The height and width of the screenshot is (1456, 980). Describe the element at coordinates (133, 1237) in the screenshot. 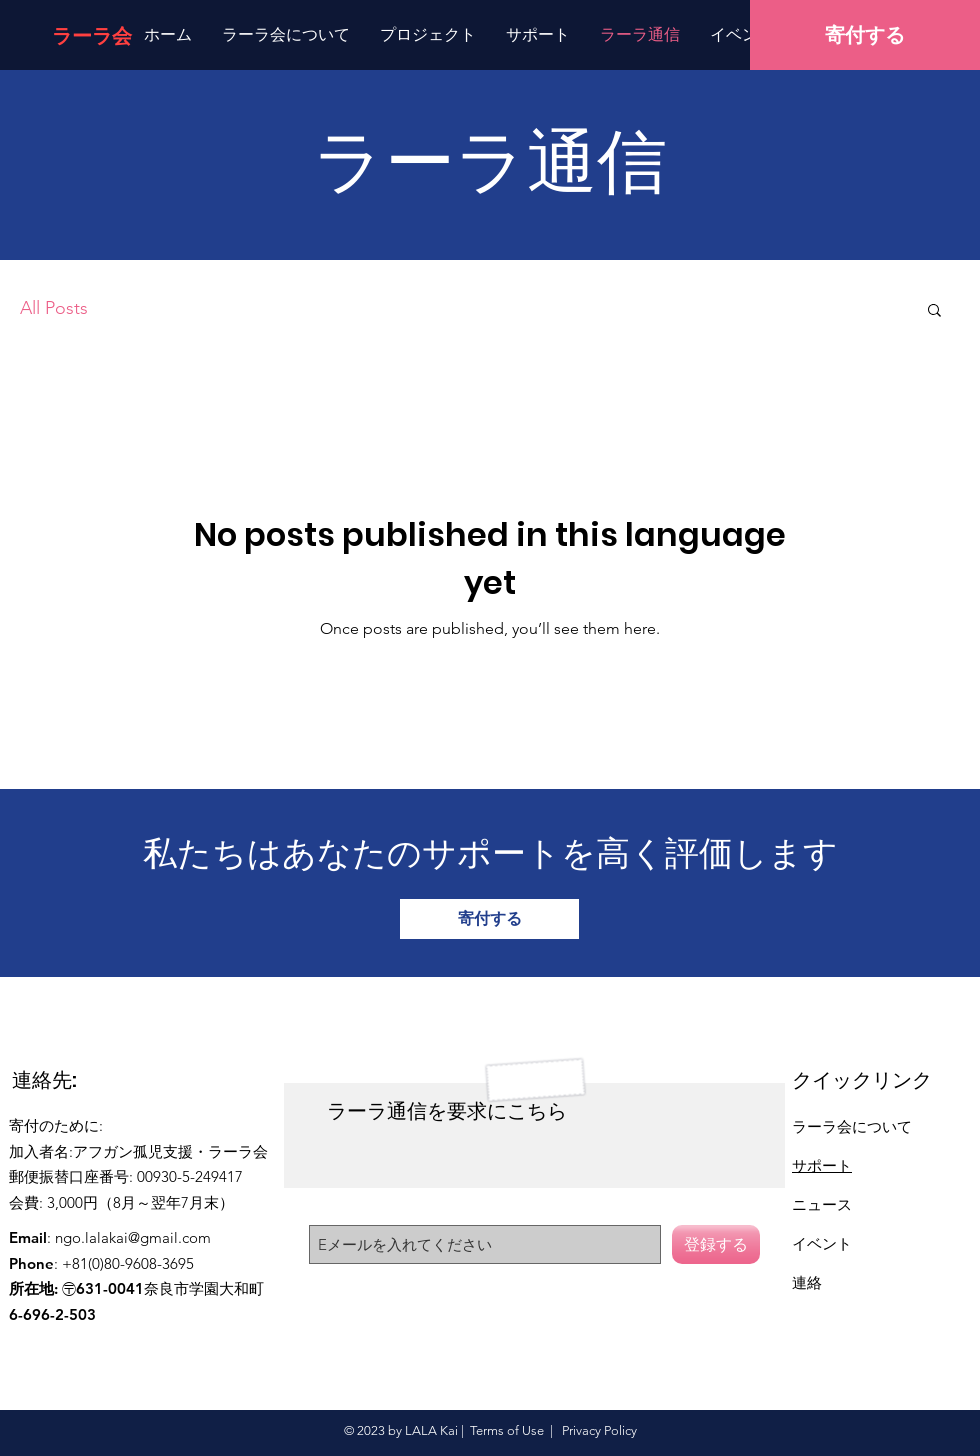

I see `ngo.lalakai@gmail.com` at that location.